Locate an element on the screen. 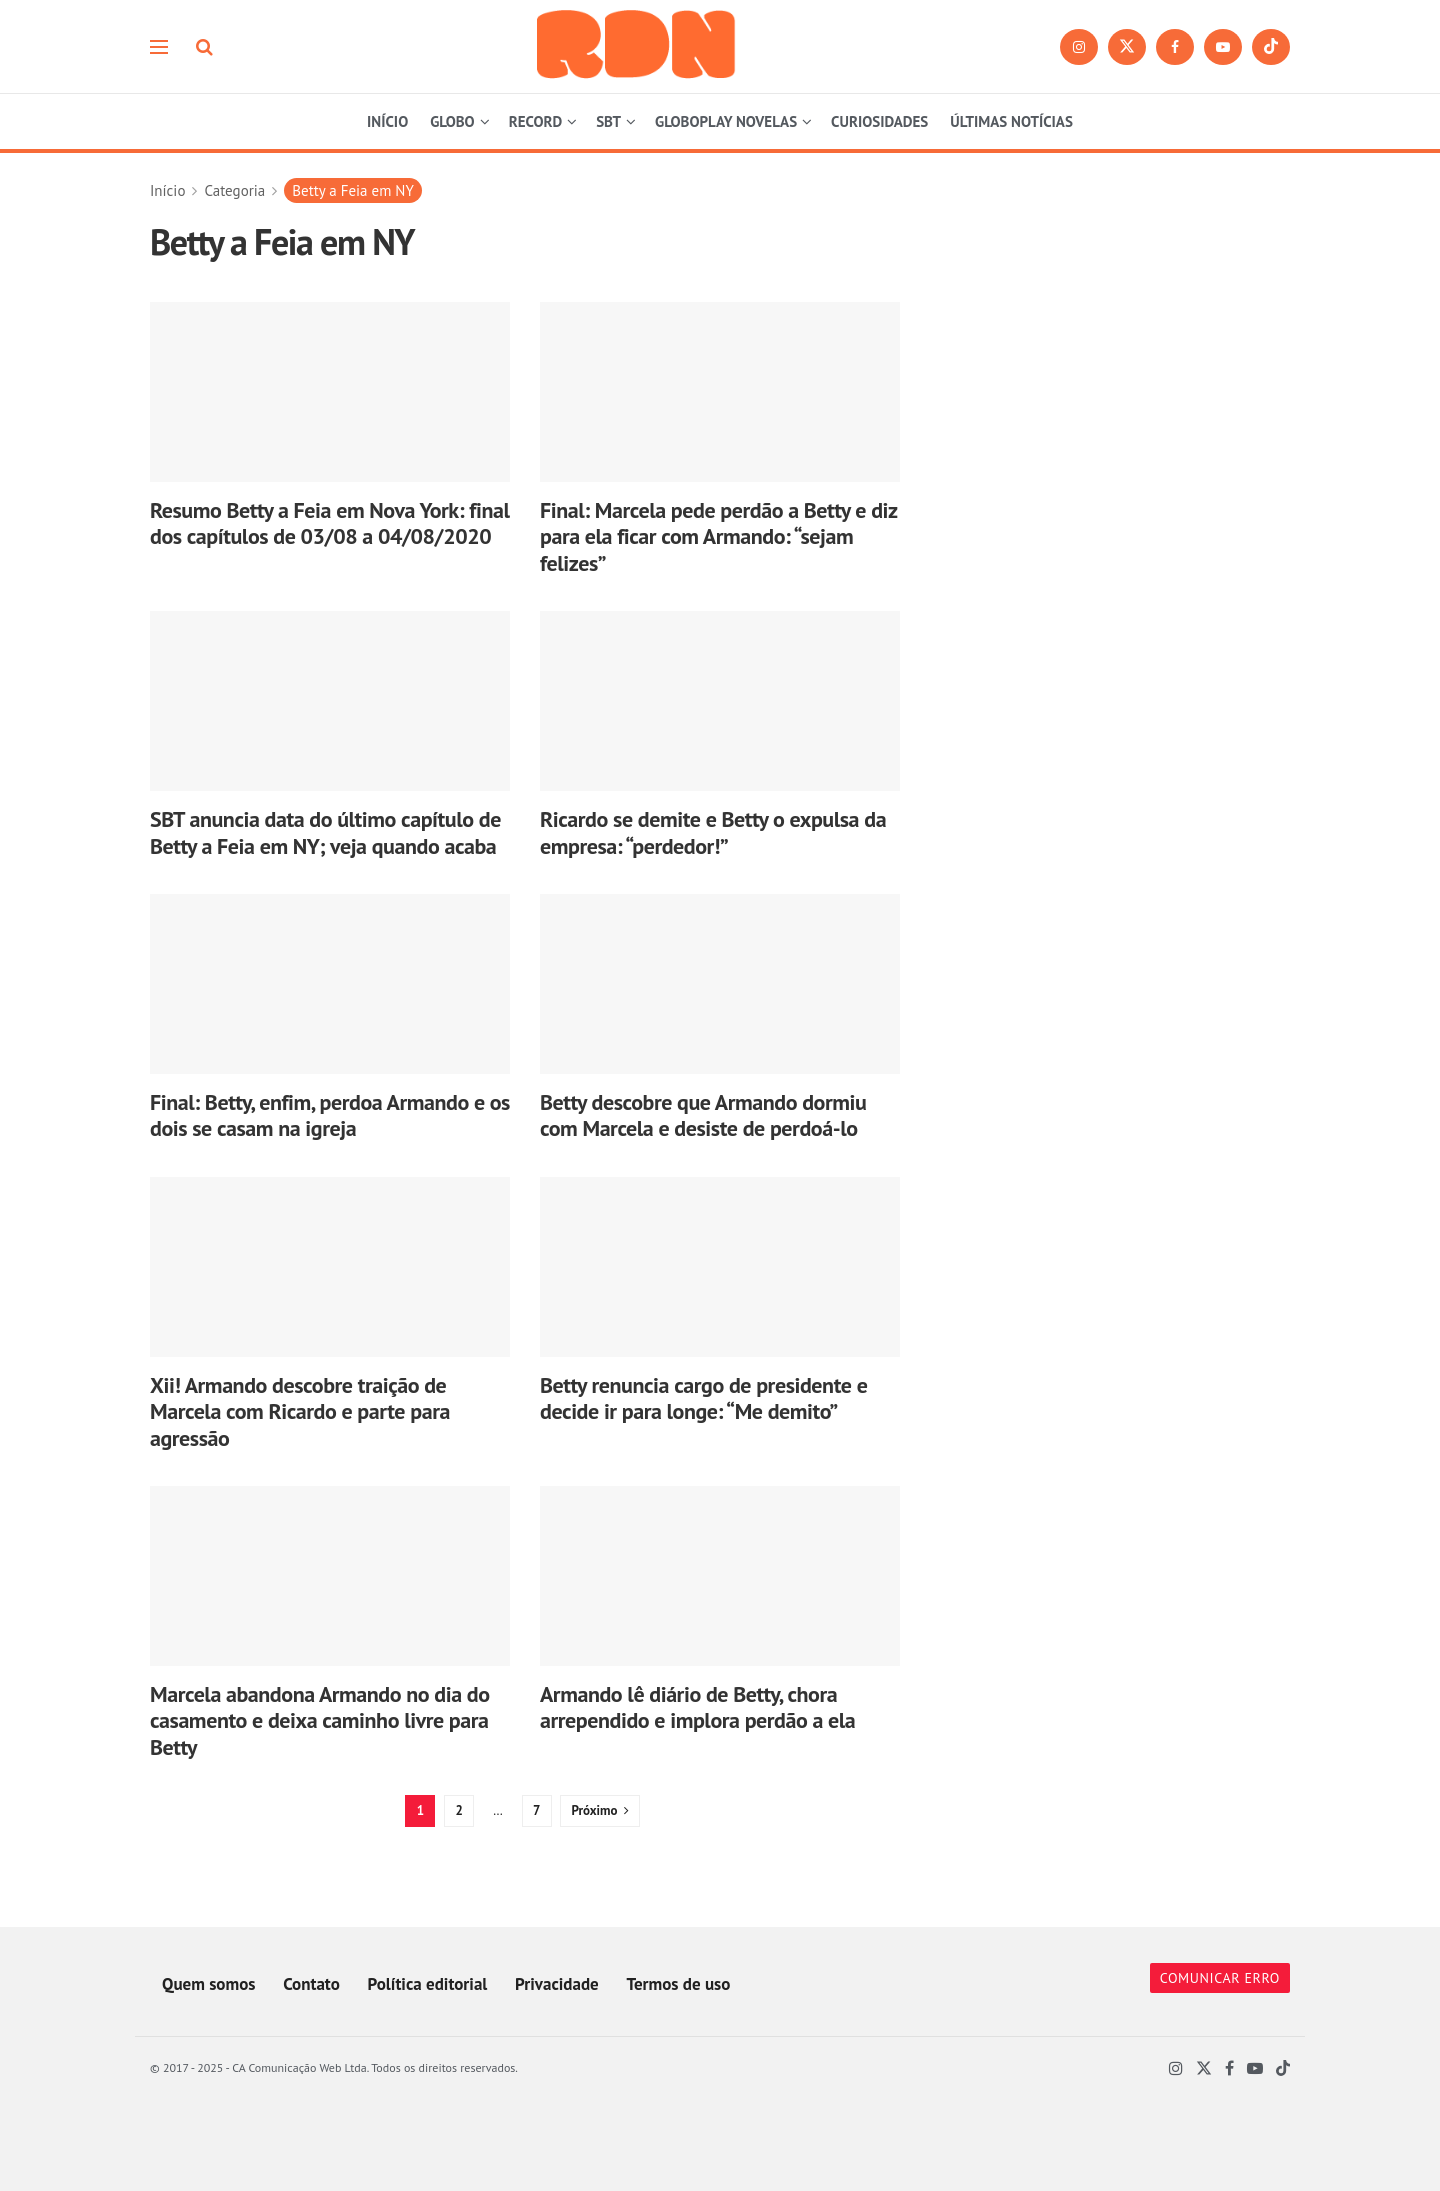  Categoria is located at coordinates (234, 190).